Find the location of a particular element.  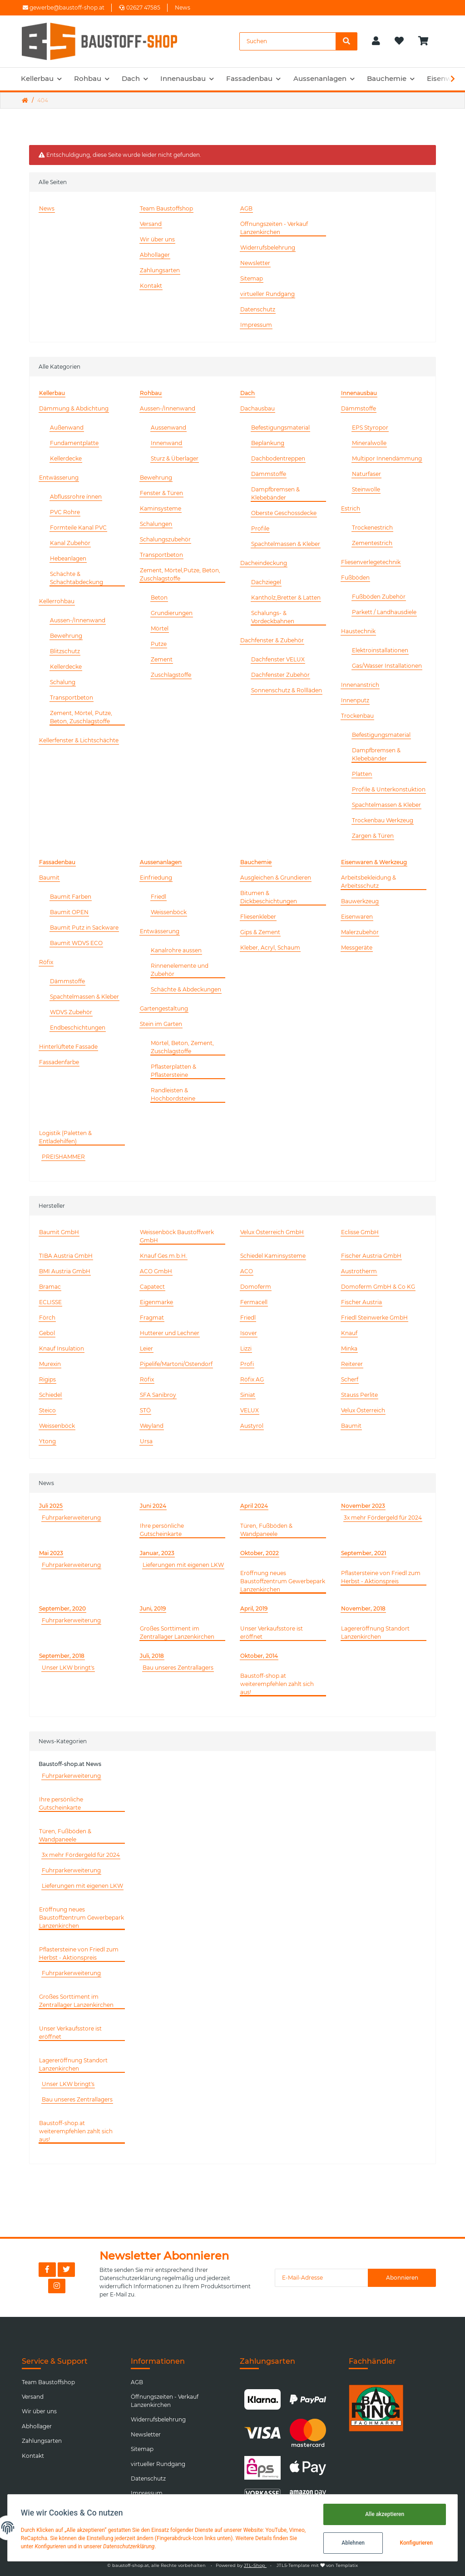

Dampfbremsen & Klebebänder is located at coordinates (275, 493).